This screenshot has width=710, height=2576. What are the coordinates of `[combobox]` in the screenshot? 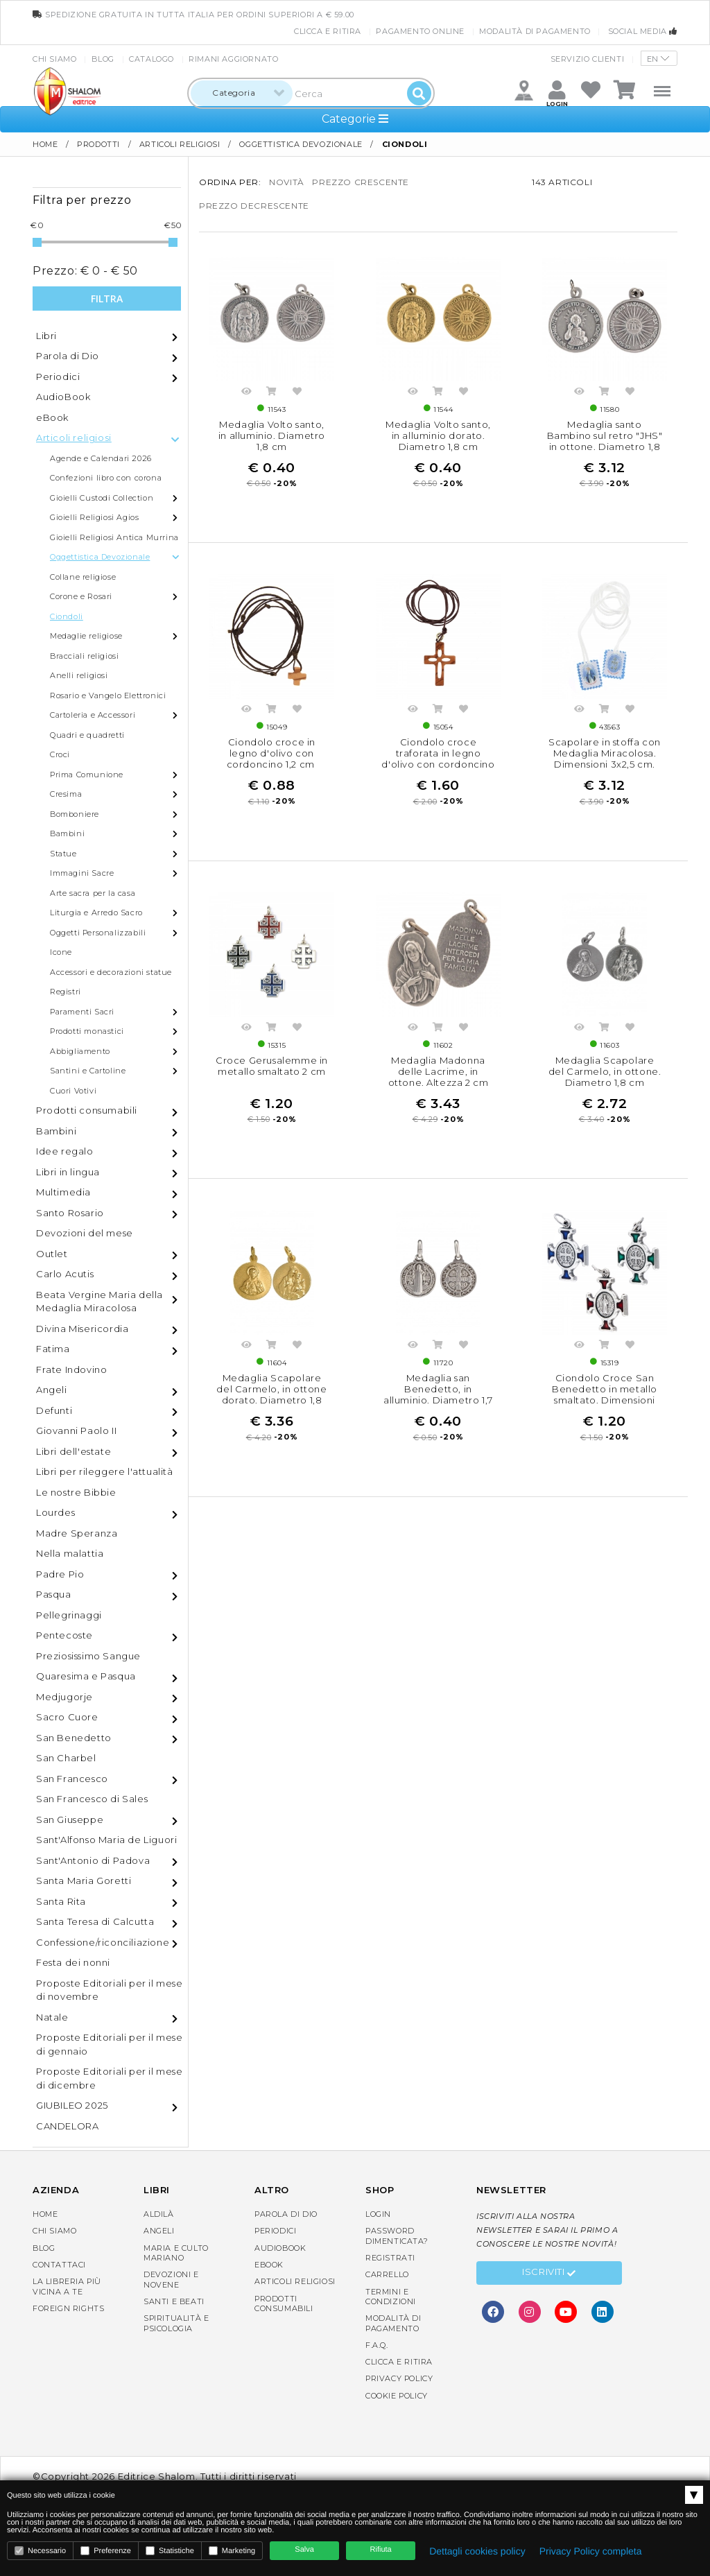 It's located at (242, 93).